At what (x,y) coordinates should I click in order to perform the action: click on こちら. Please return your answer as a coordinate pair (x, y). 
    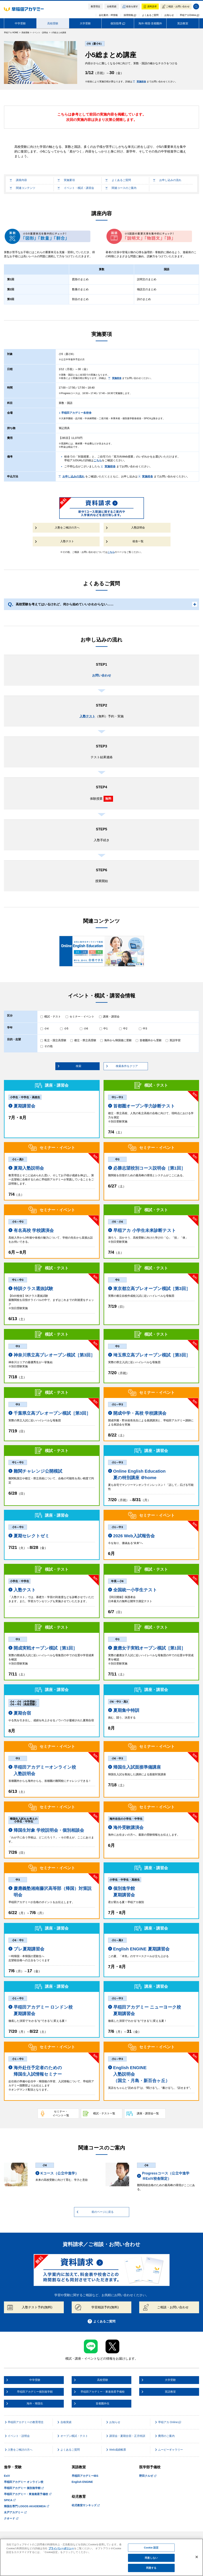
    Looking at the image, I should click on (98, 460).